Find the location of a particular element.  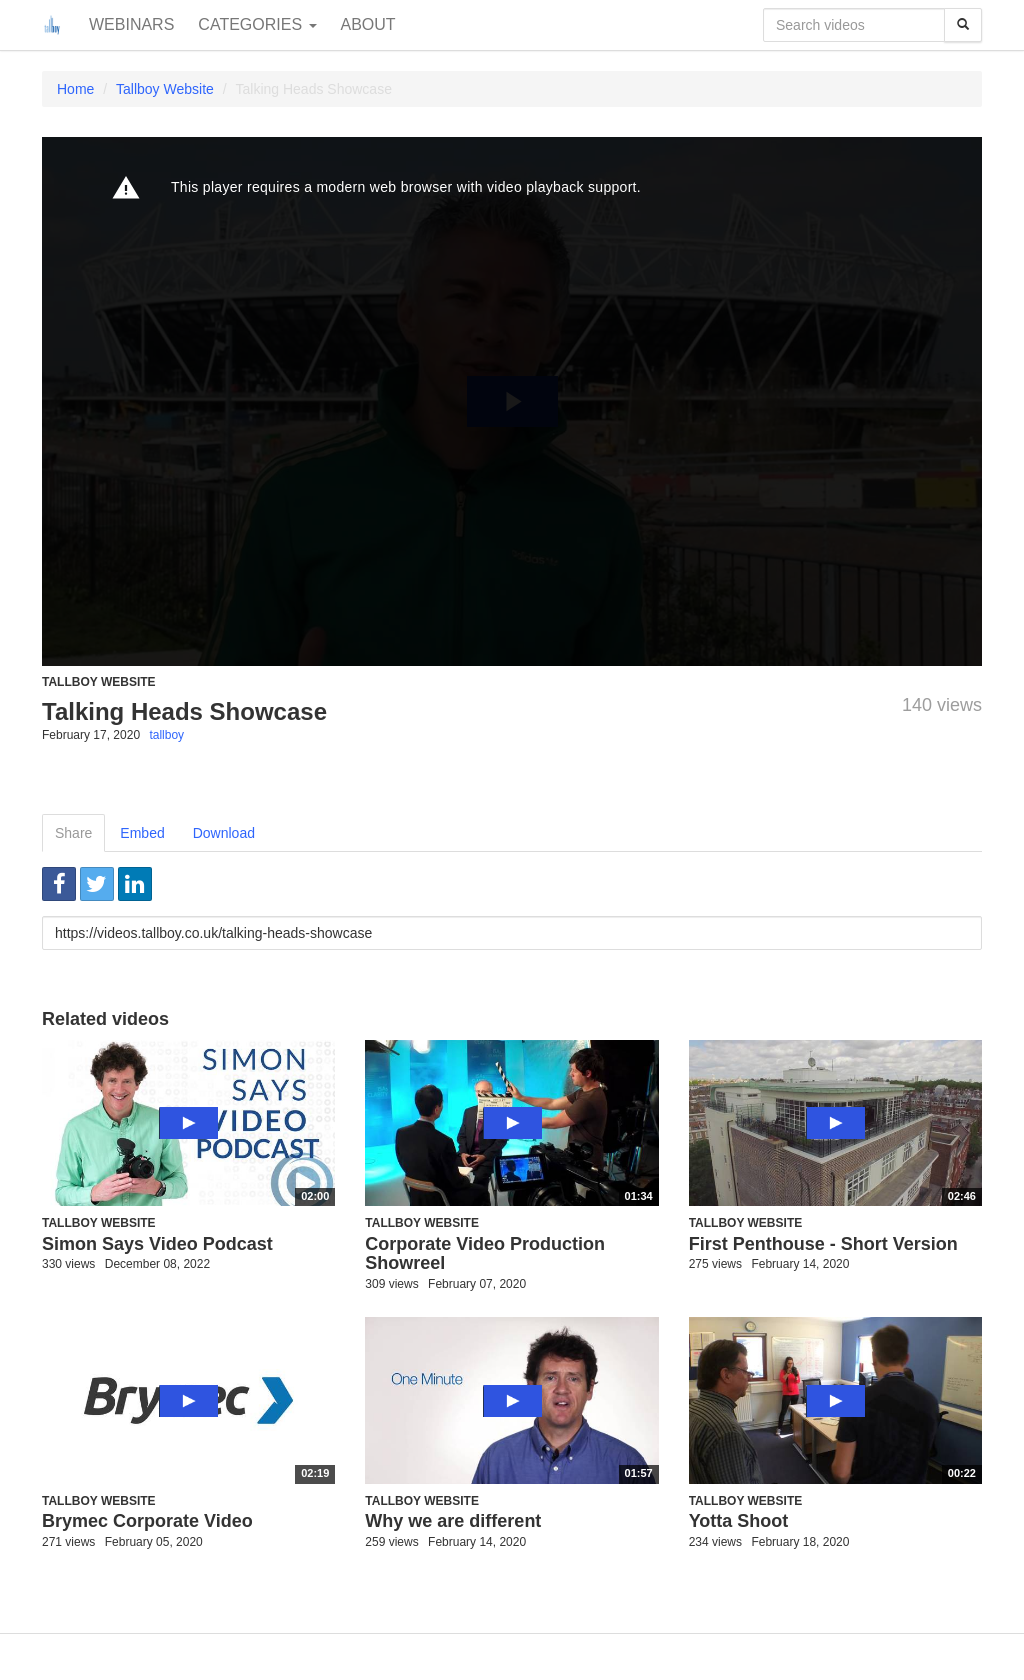

tallboy is located at coordinates (166, 735).